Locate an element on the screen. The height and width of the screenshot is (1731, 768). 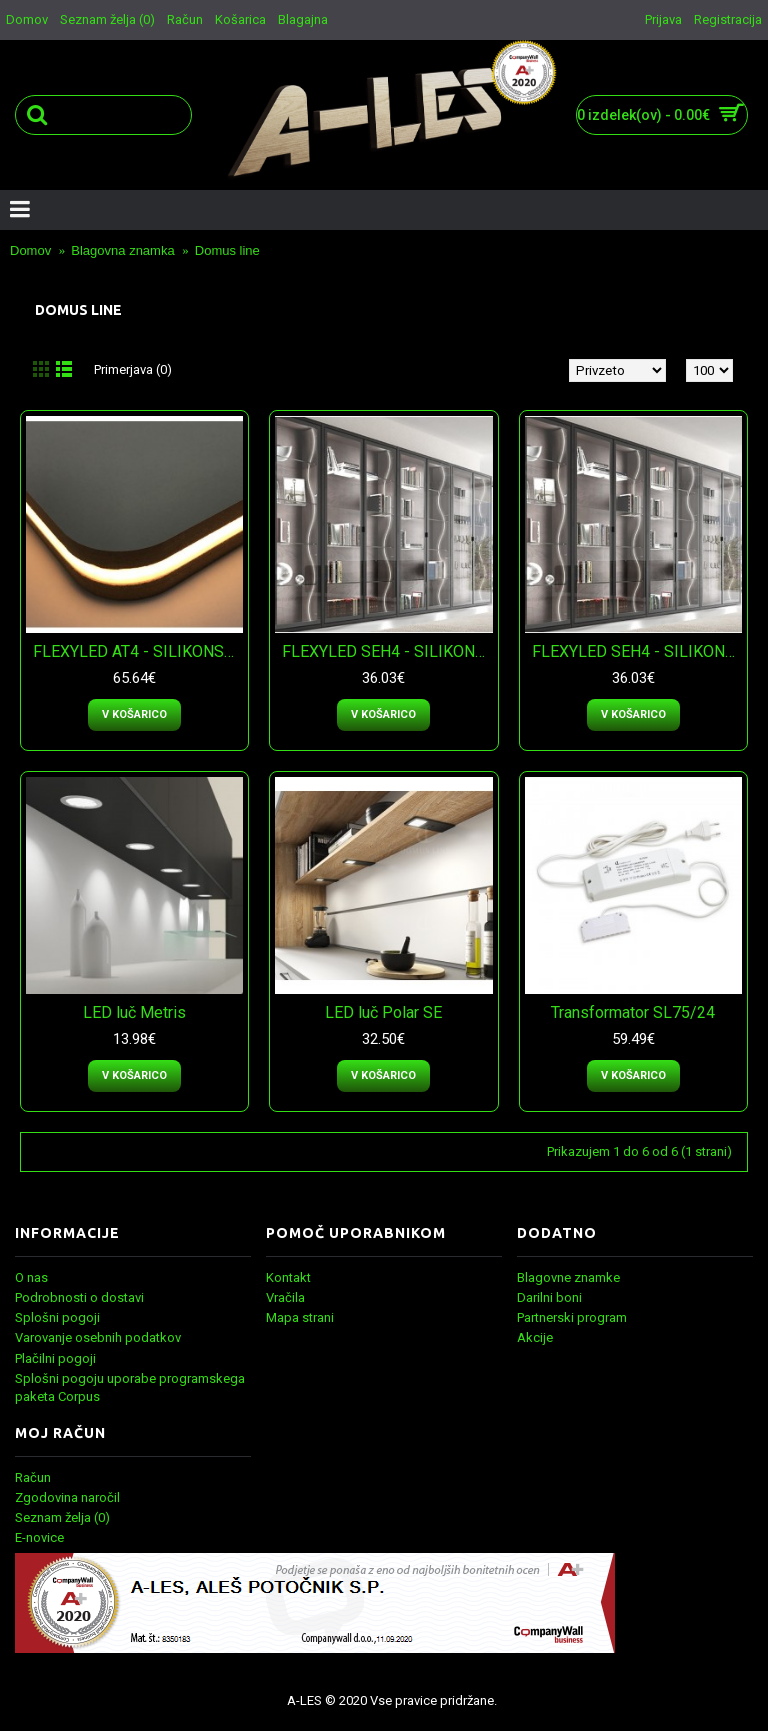
LED luč Polar SE is located at coordinates (383, 1012).